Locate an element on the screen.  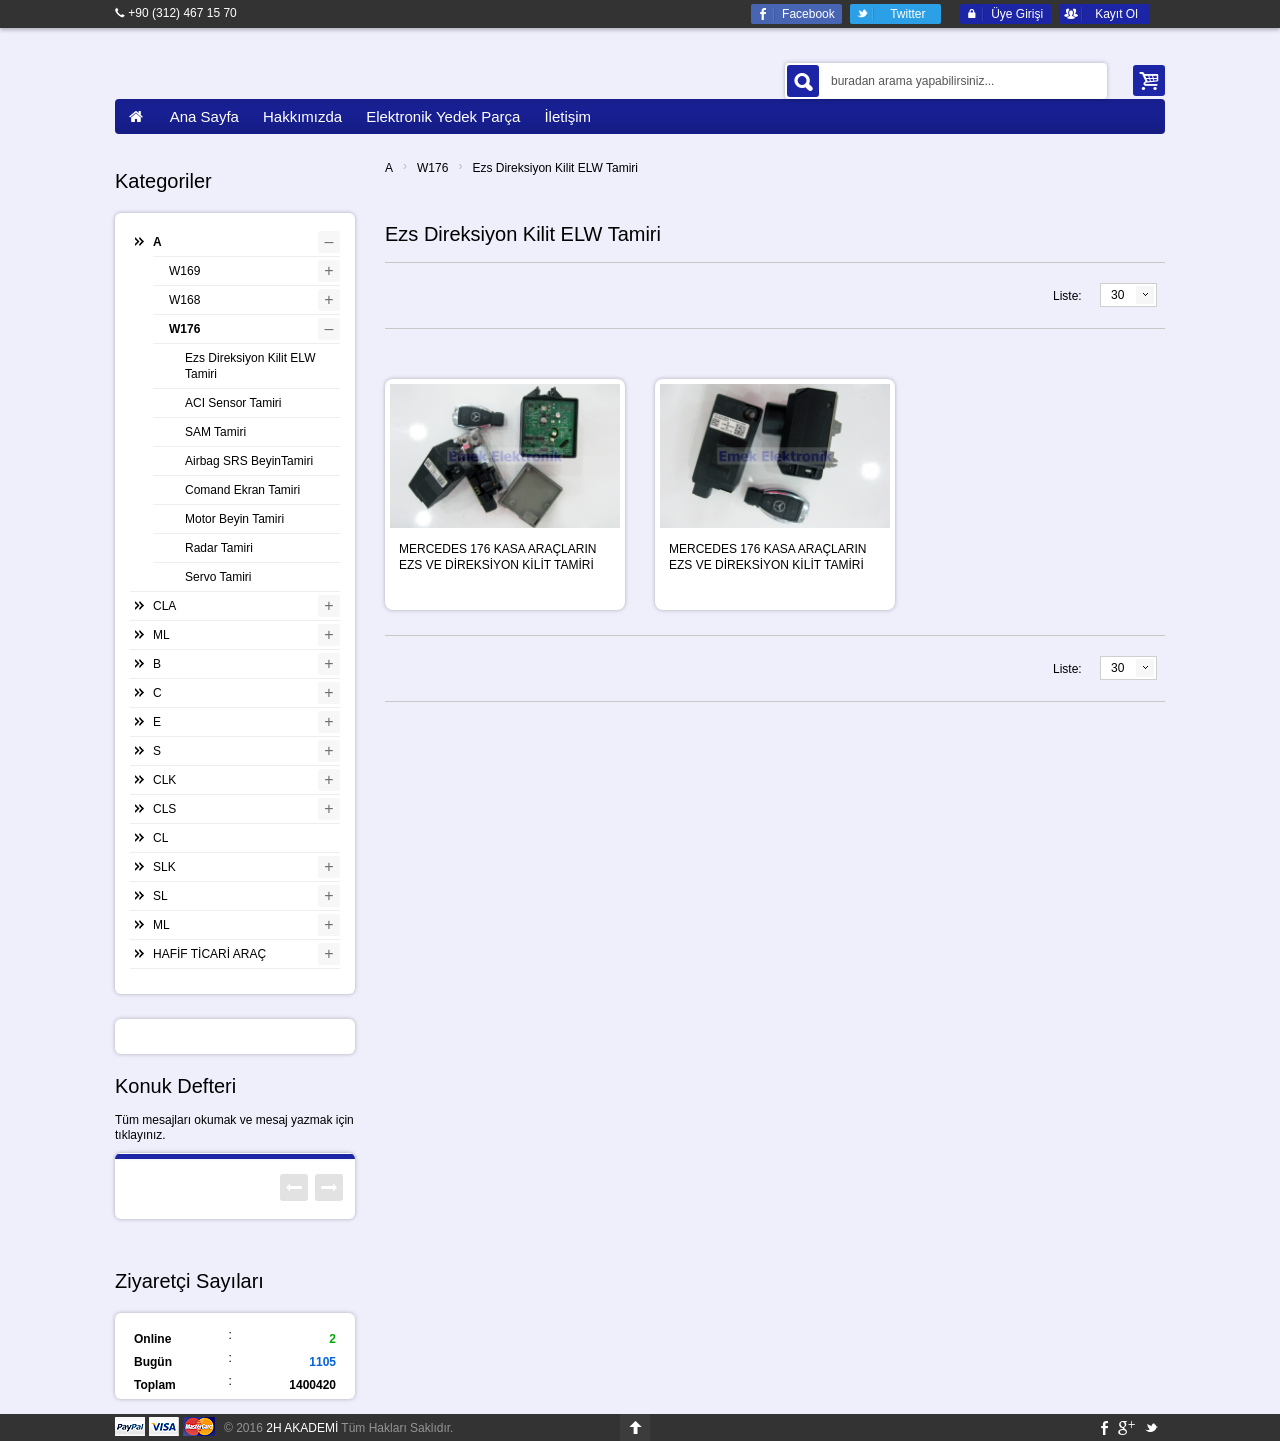
CL is located at coordinates (160, 838).